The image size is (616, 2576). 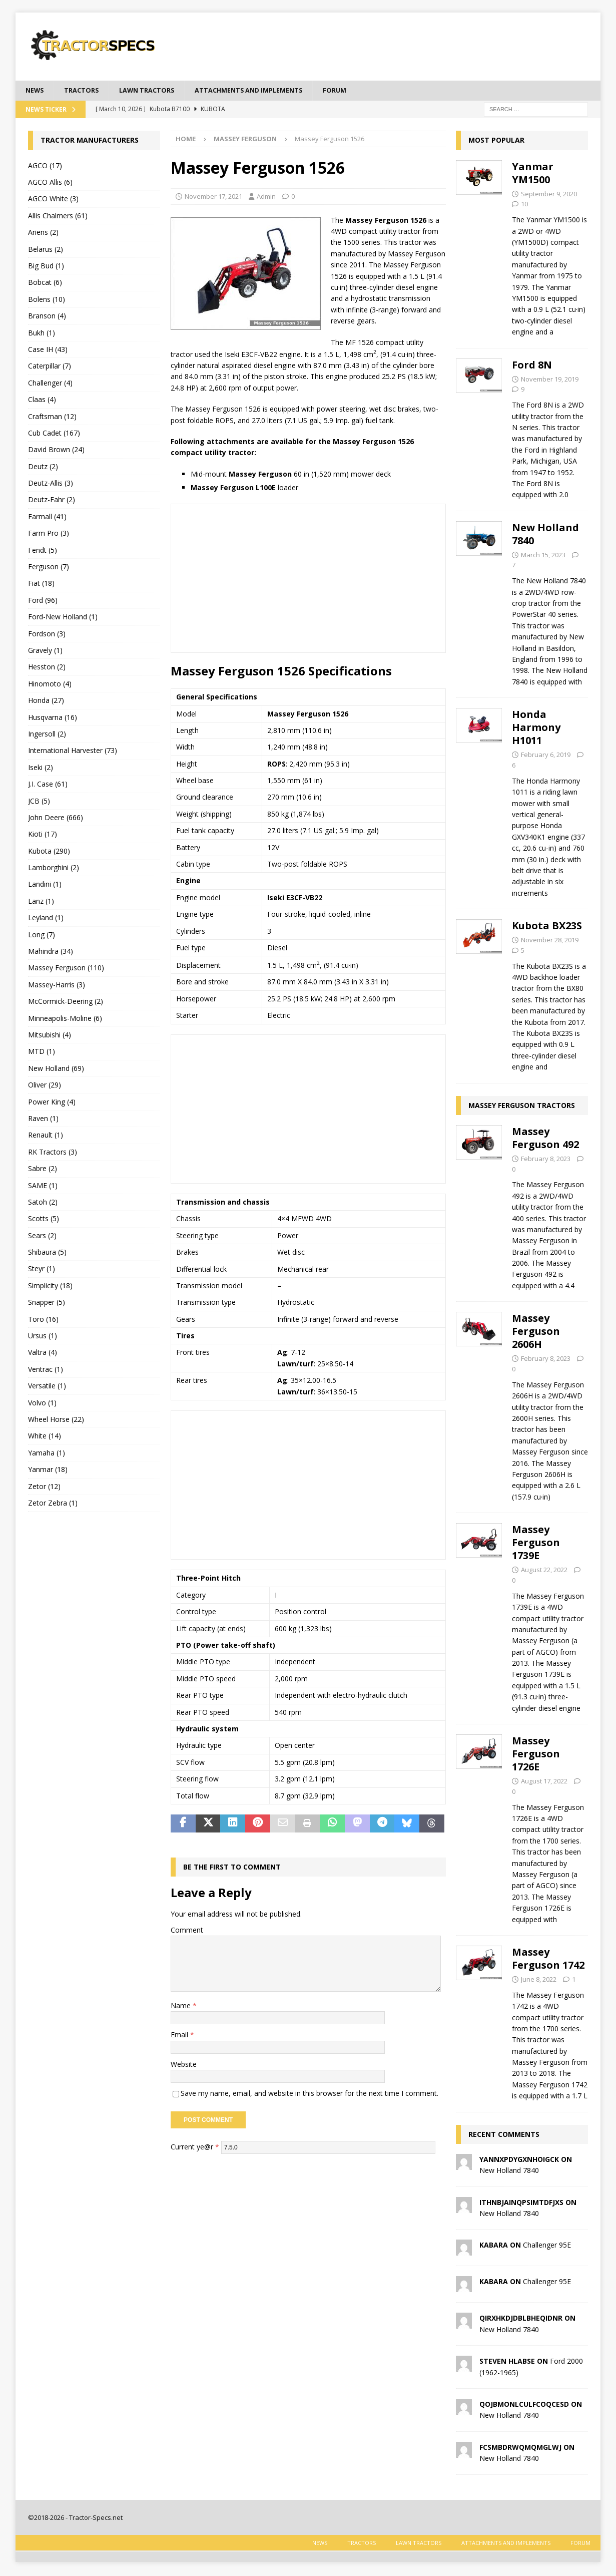 I want to click on Bobcat (6), so click(x=45, y=283).